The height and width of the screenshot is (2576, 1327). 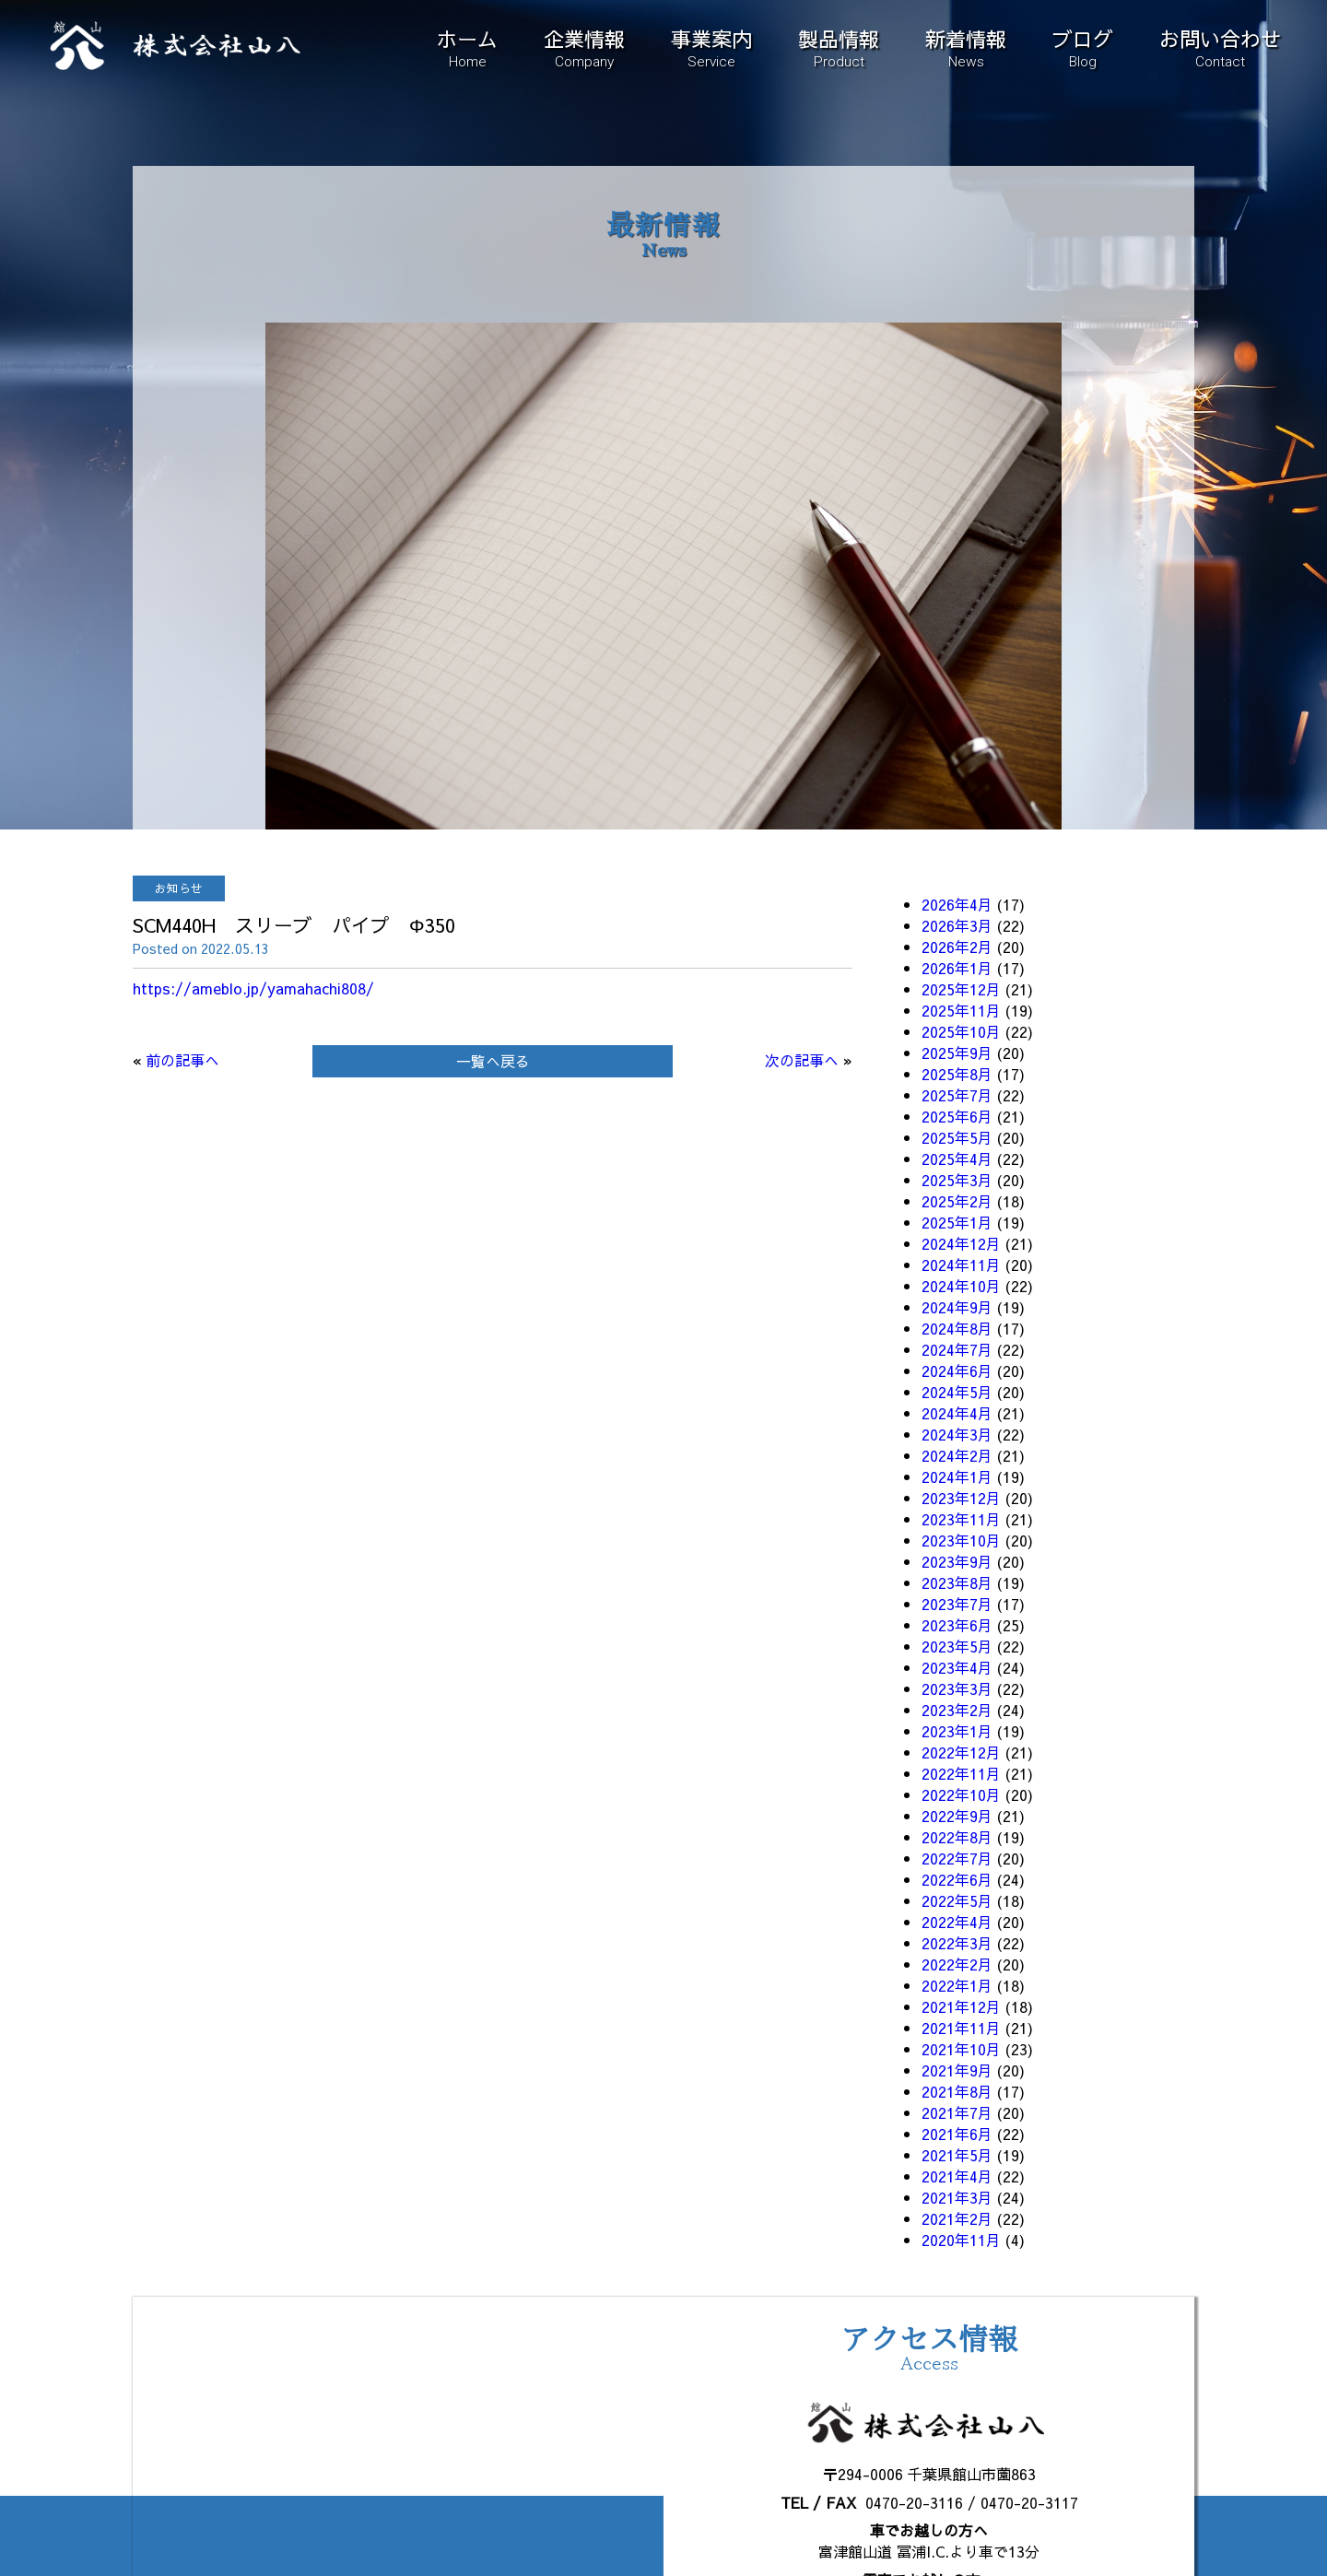 What do you see at coordinates (957, 2112) in the screenshot?
I see `2021年7月` at bounding box center [957, 2112].